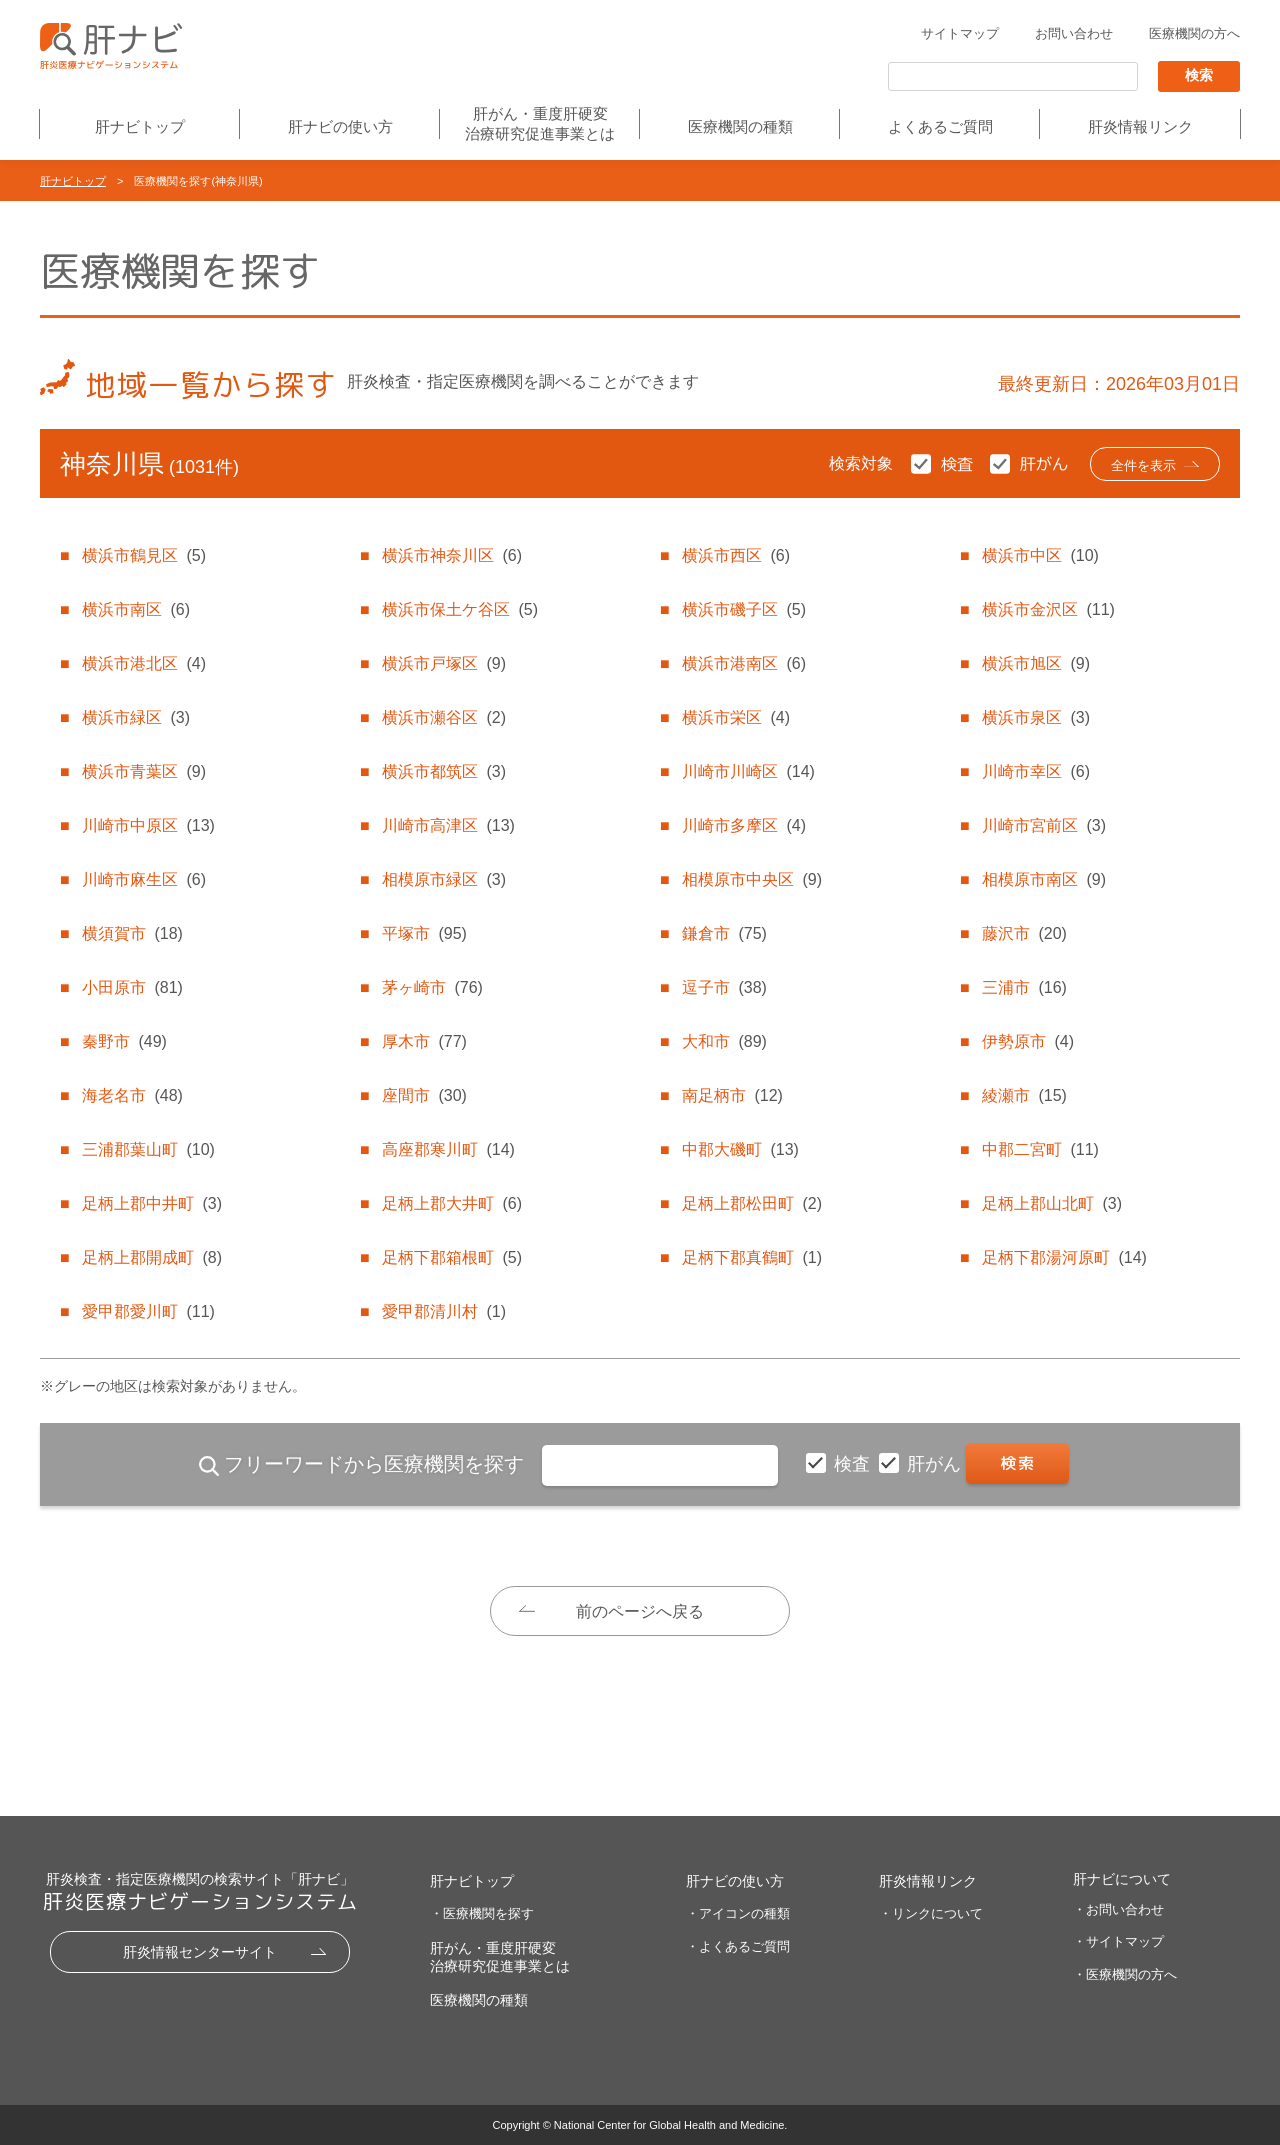 The image size is (1280, 2145). What do you see at coordinates (931, 1913) in the screenshot?
I see `・リンクについて` at bounding box center [931, 1913].